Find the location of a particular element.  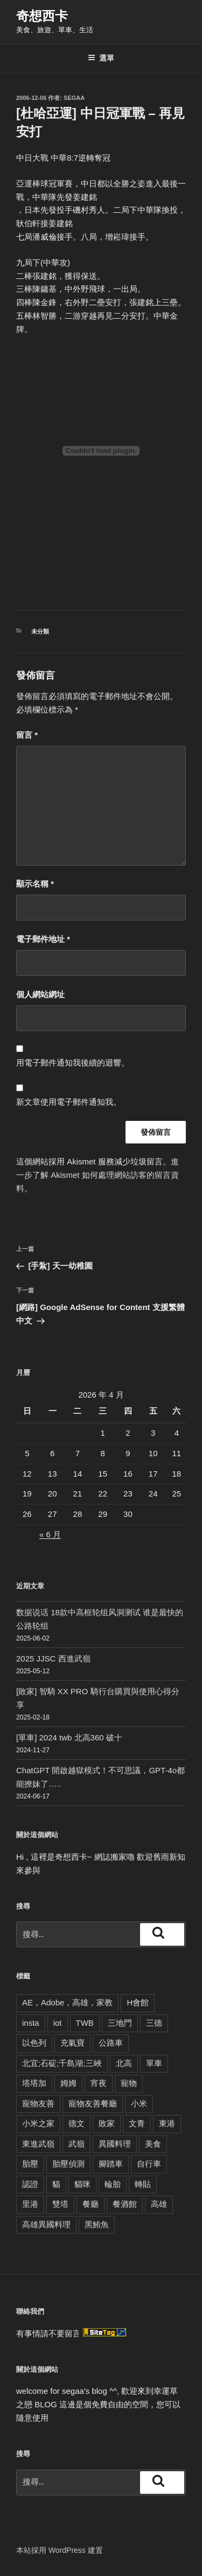

文青 is located at coordinates (137, 2123).